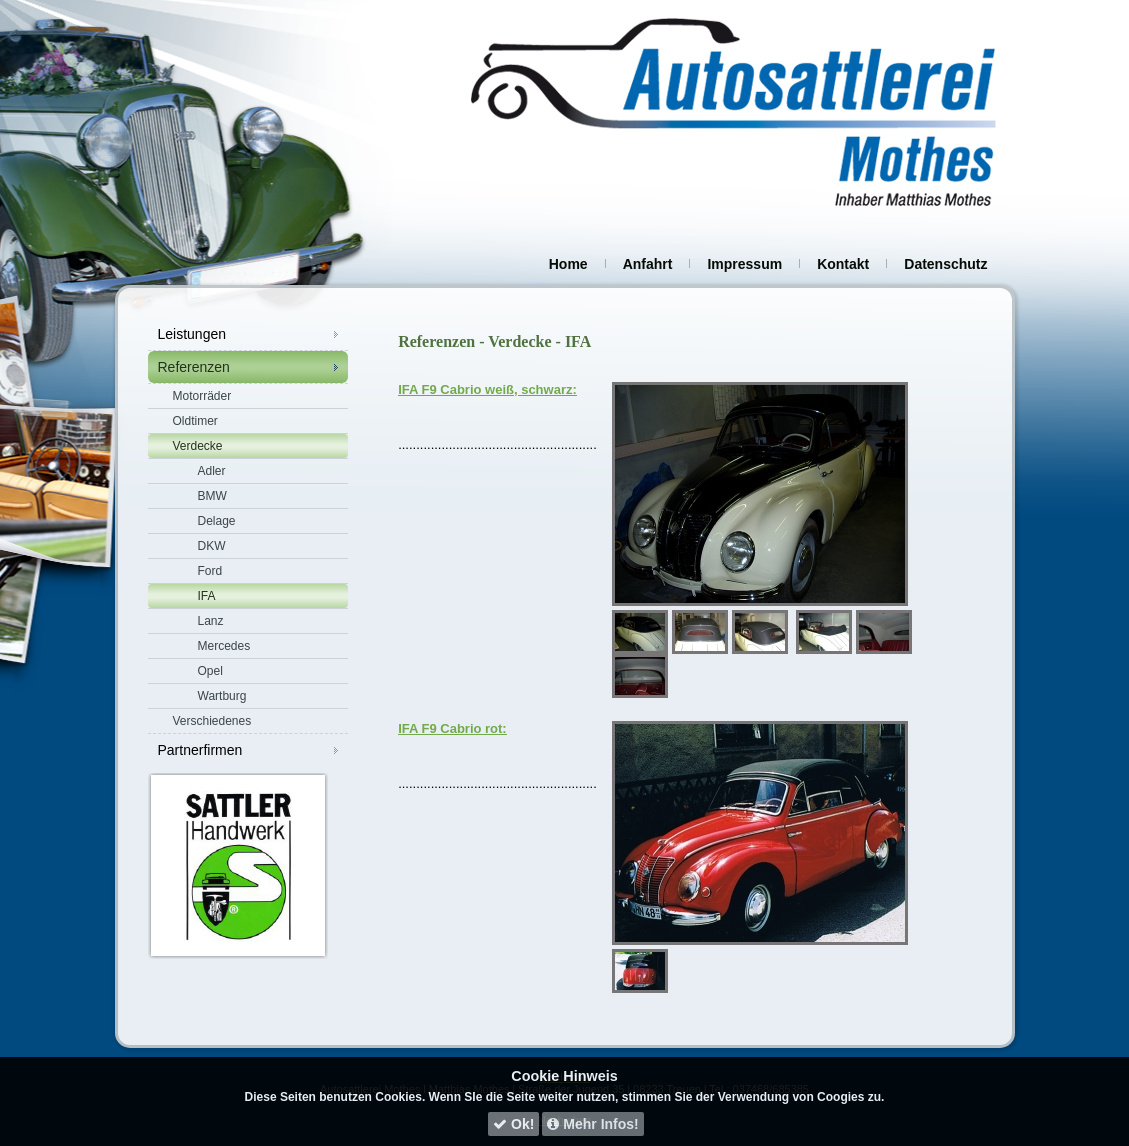 The height and width of the screenshot is (1146, 1129). I want to click on DKW, so click(212, 546).